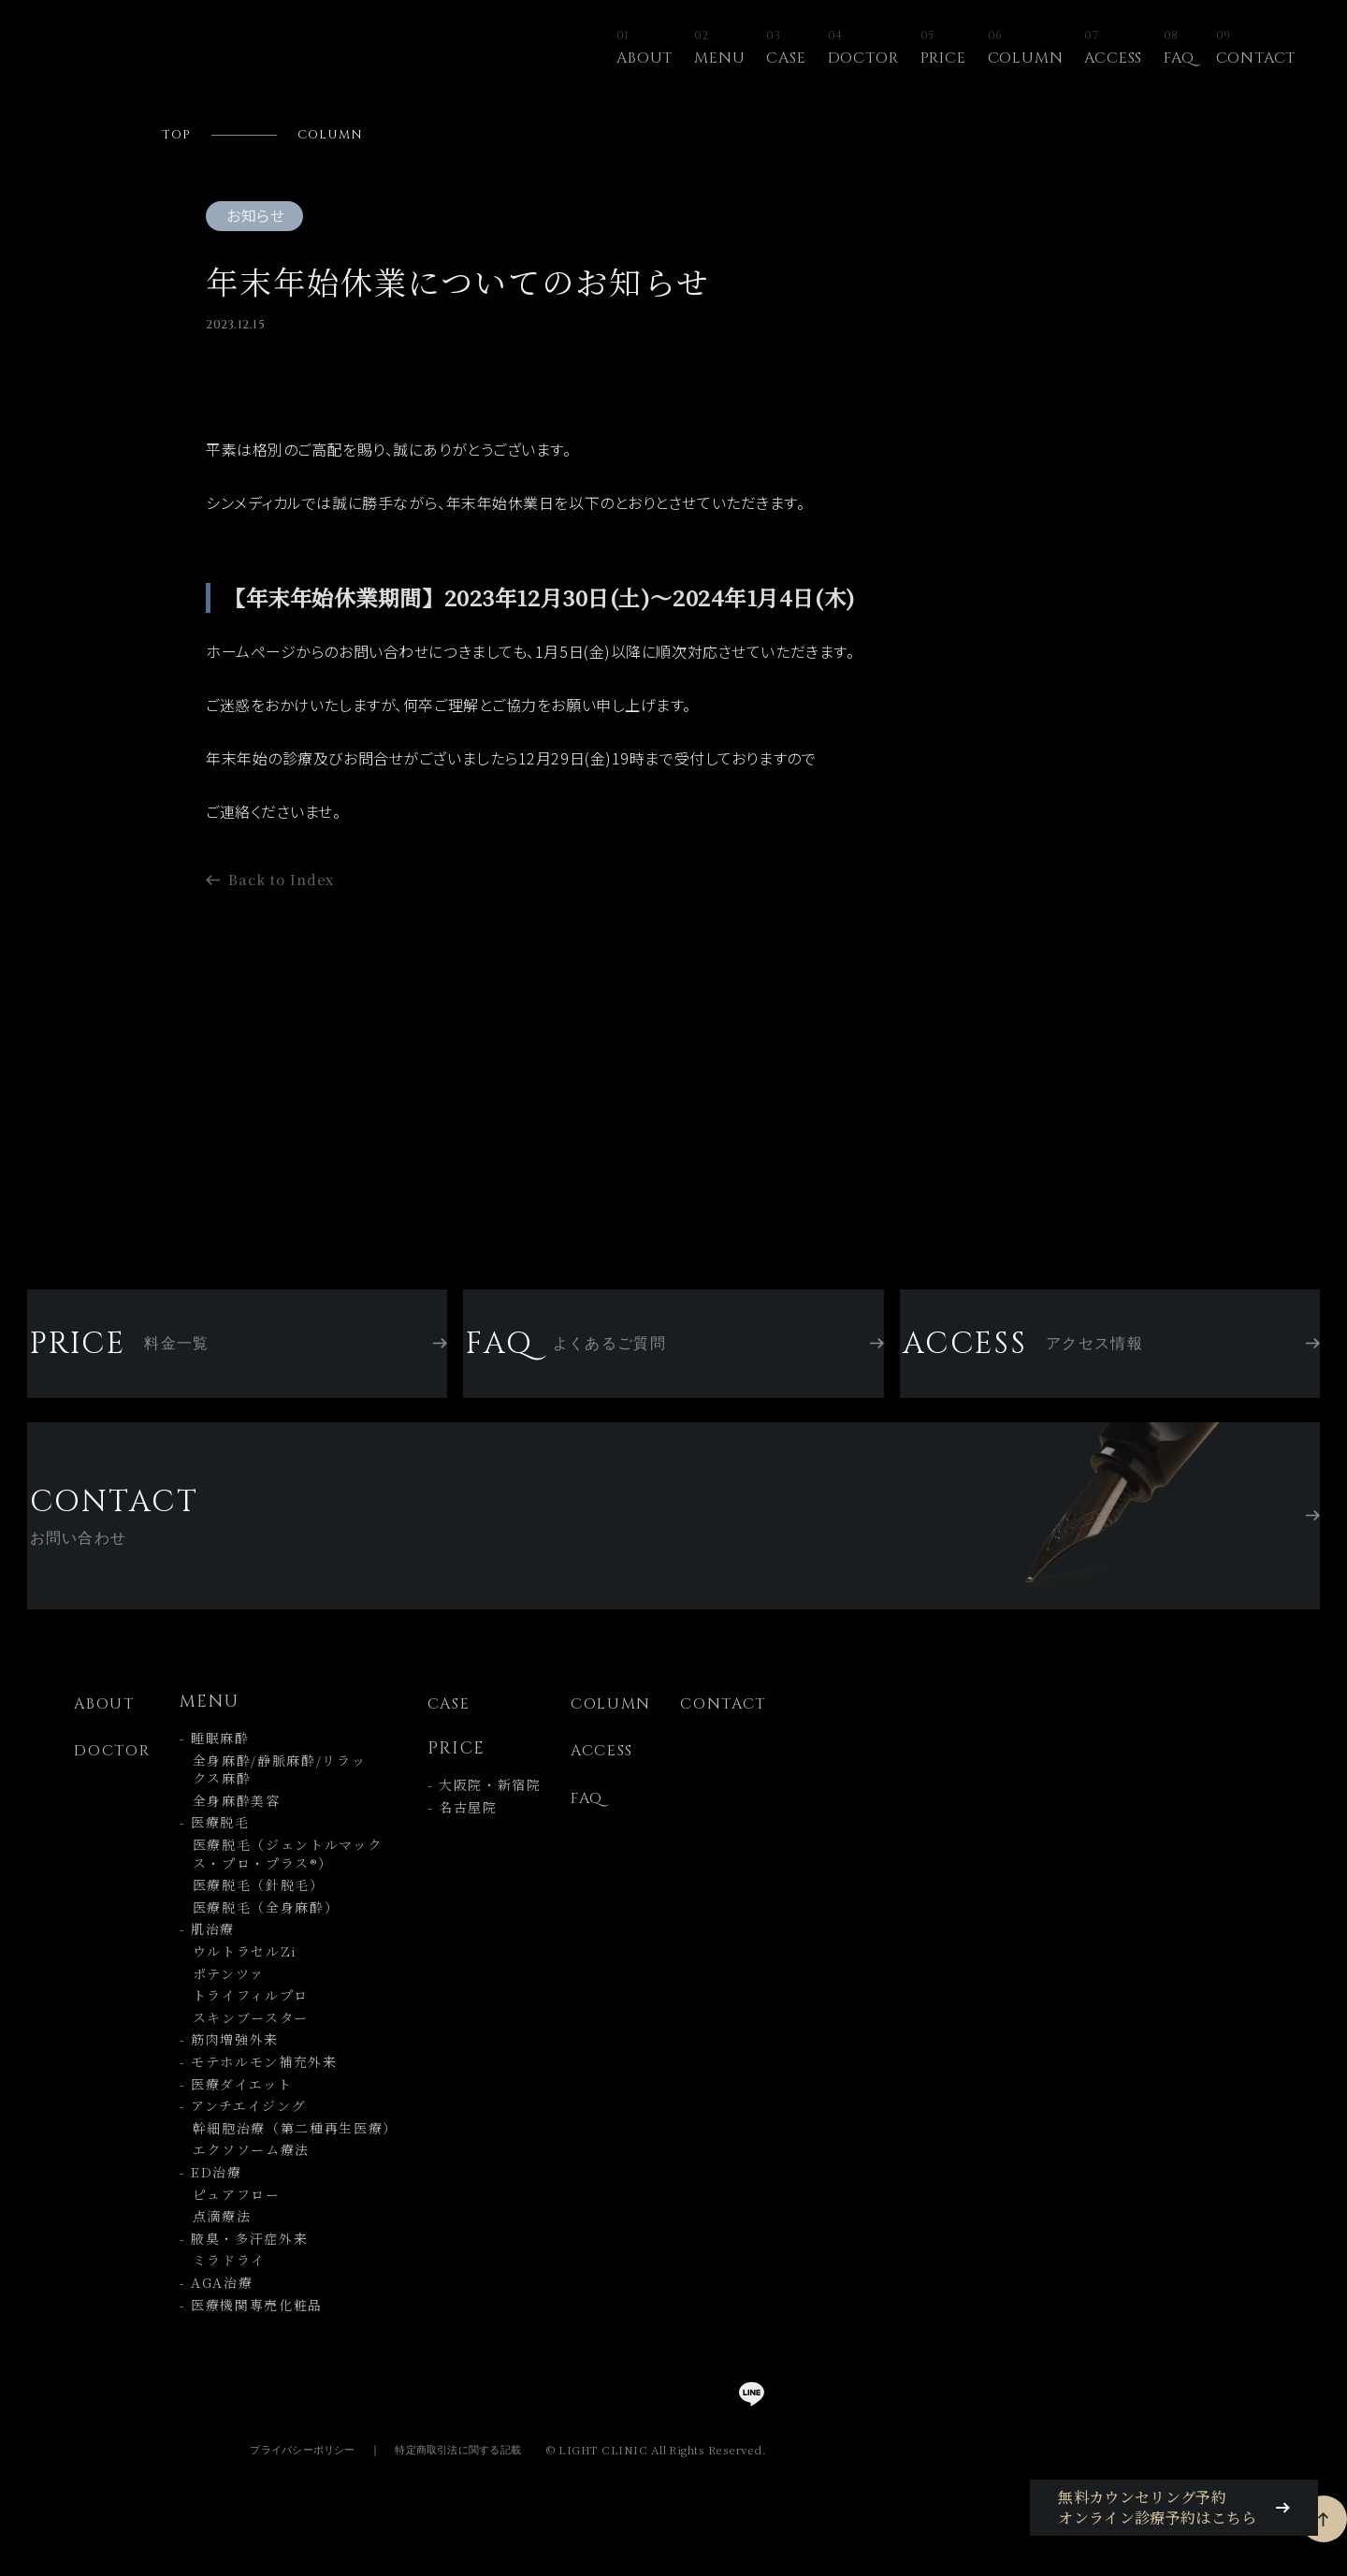 Image resolution: width=1347 pixels, height=2576 pixels. What do you see at coordinates (222, 2007) in the screenshot?
I see `ポテンツァ` at bounding box center [222, 2007].